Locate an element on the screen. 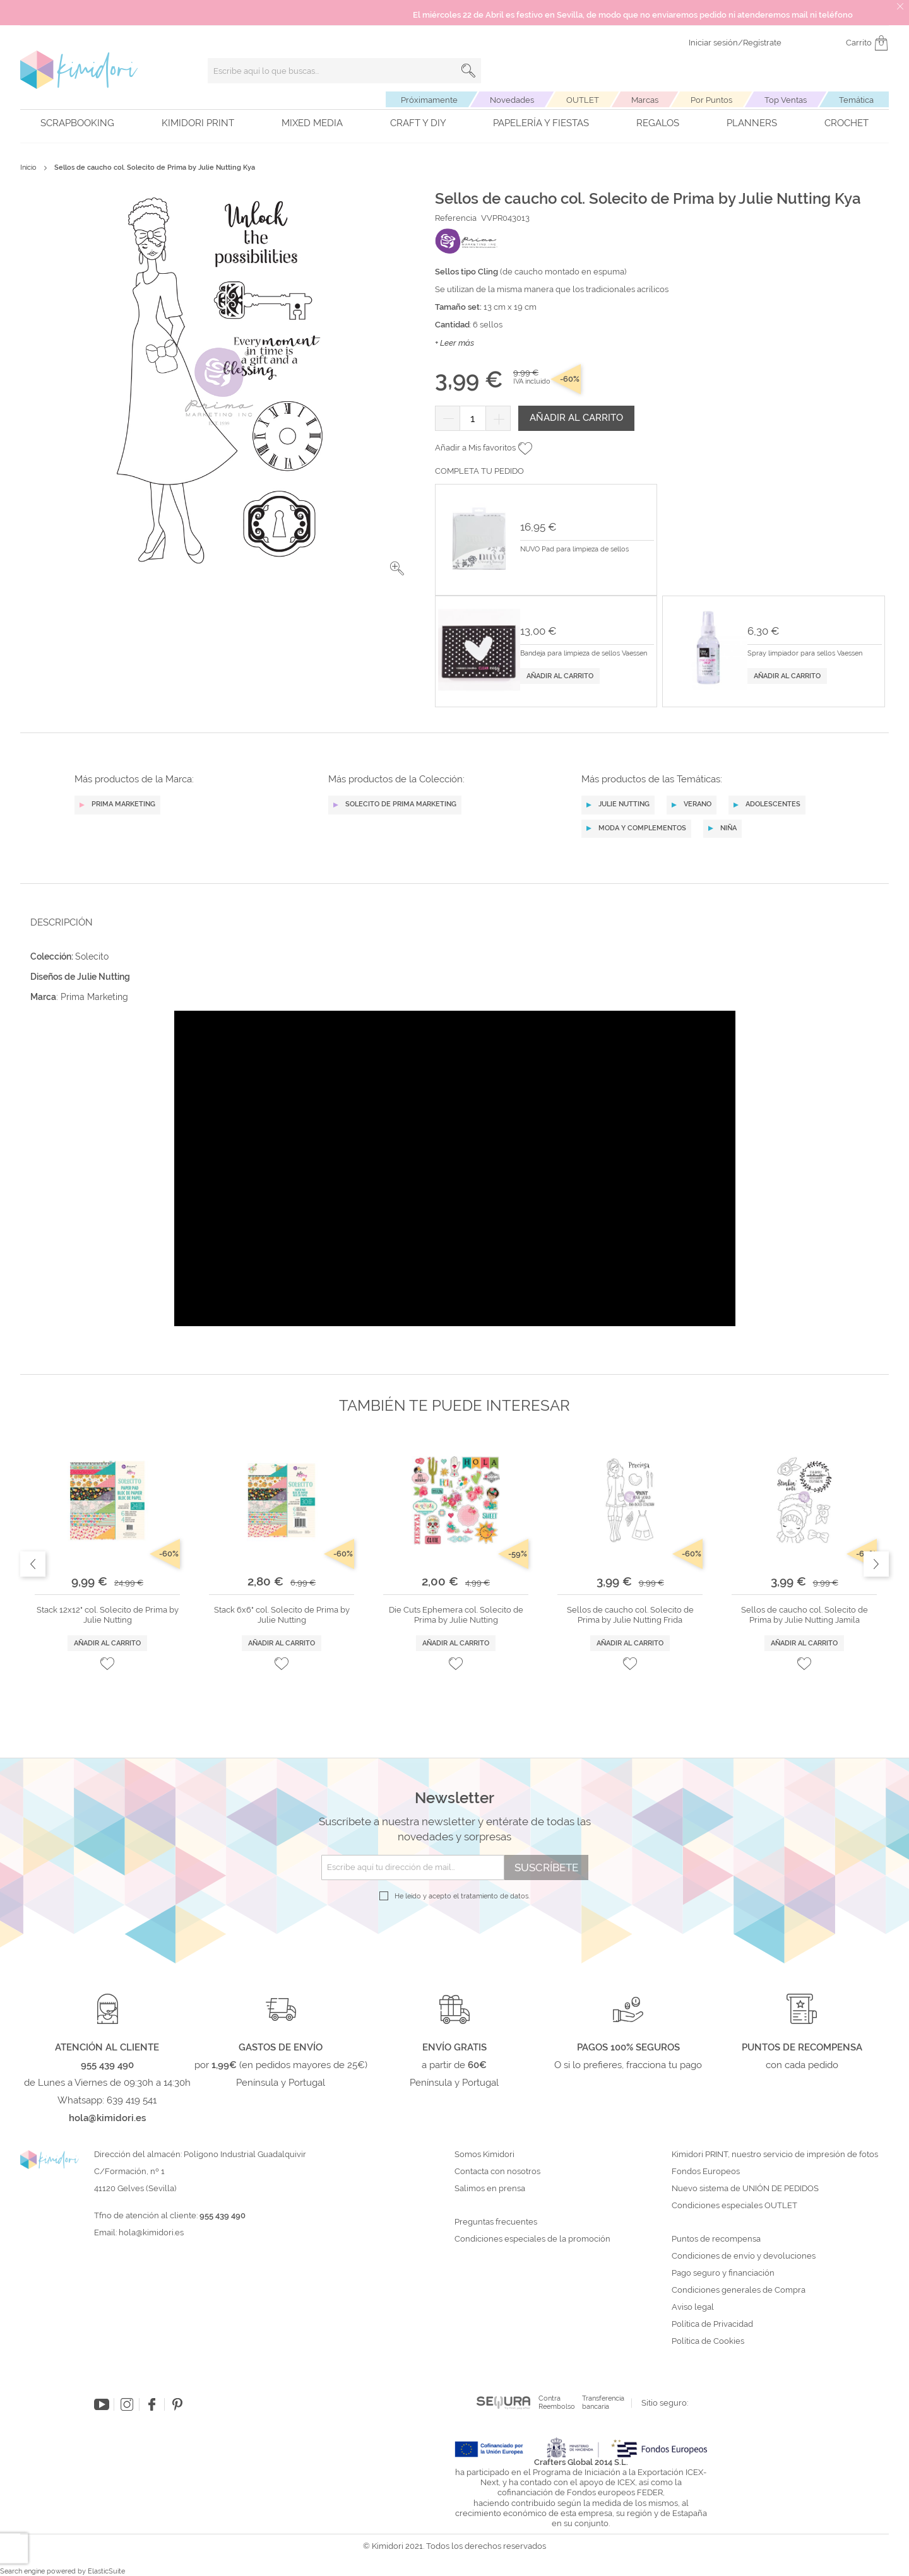 This screenshot has width=909, height=2576. Fondos Europeos is located at coordinates (706, 2171).